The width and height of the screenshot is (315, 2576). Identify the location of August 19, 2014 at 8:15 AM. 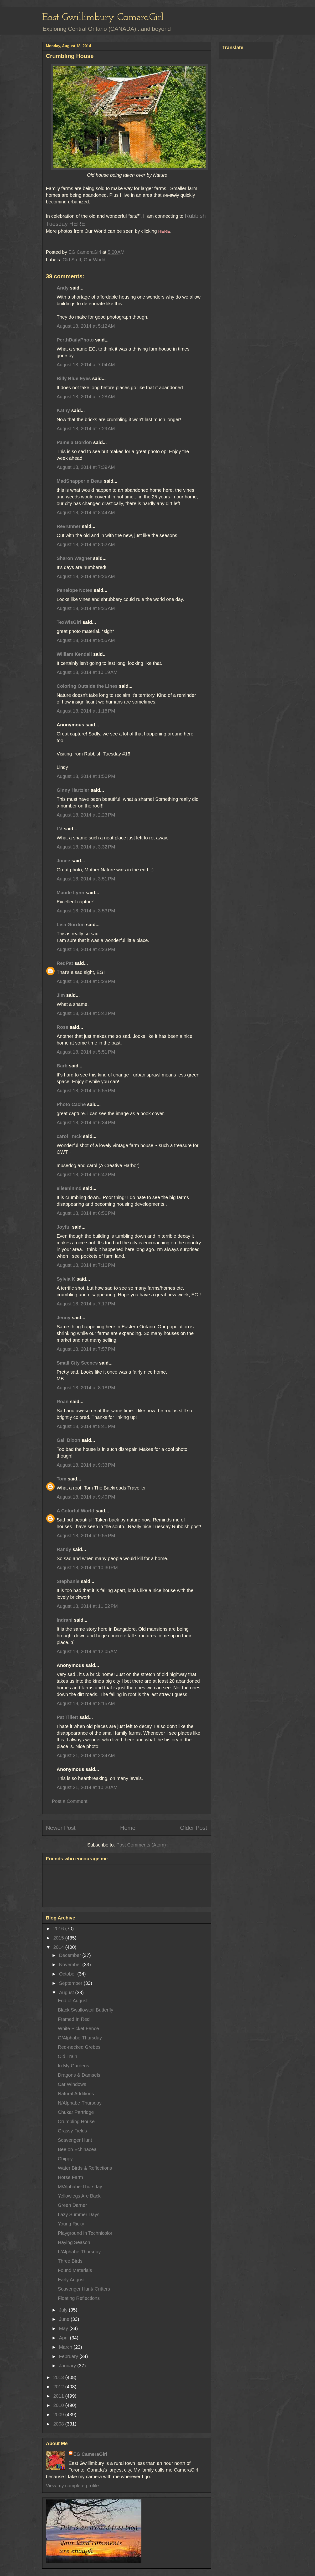
(86, 1703).